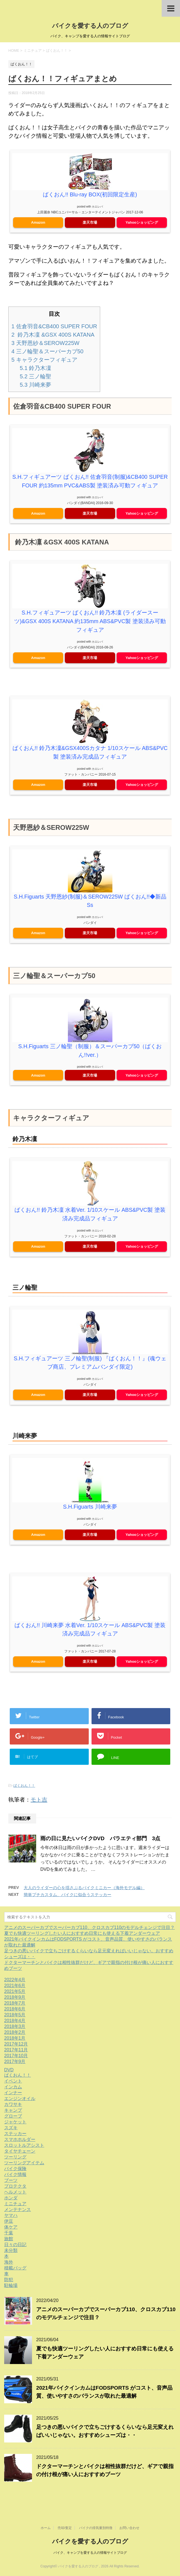 The width and height of the screenshot is (180, 2576). Describe the element at coordinates (52, 334) in the screenshot. I see `鈴乃木凜 &GSX 400S KATANA` at that location.